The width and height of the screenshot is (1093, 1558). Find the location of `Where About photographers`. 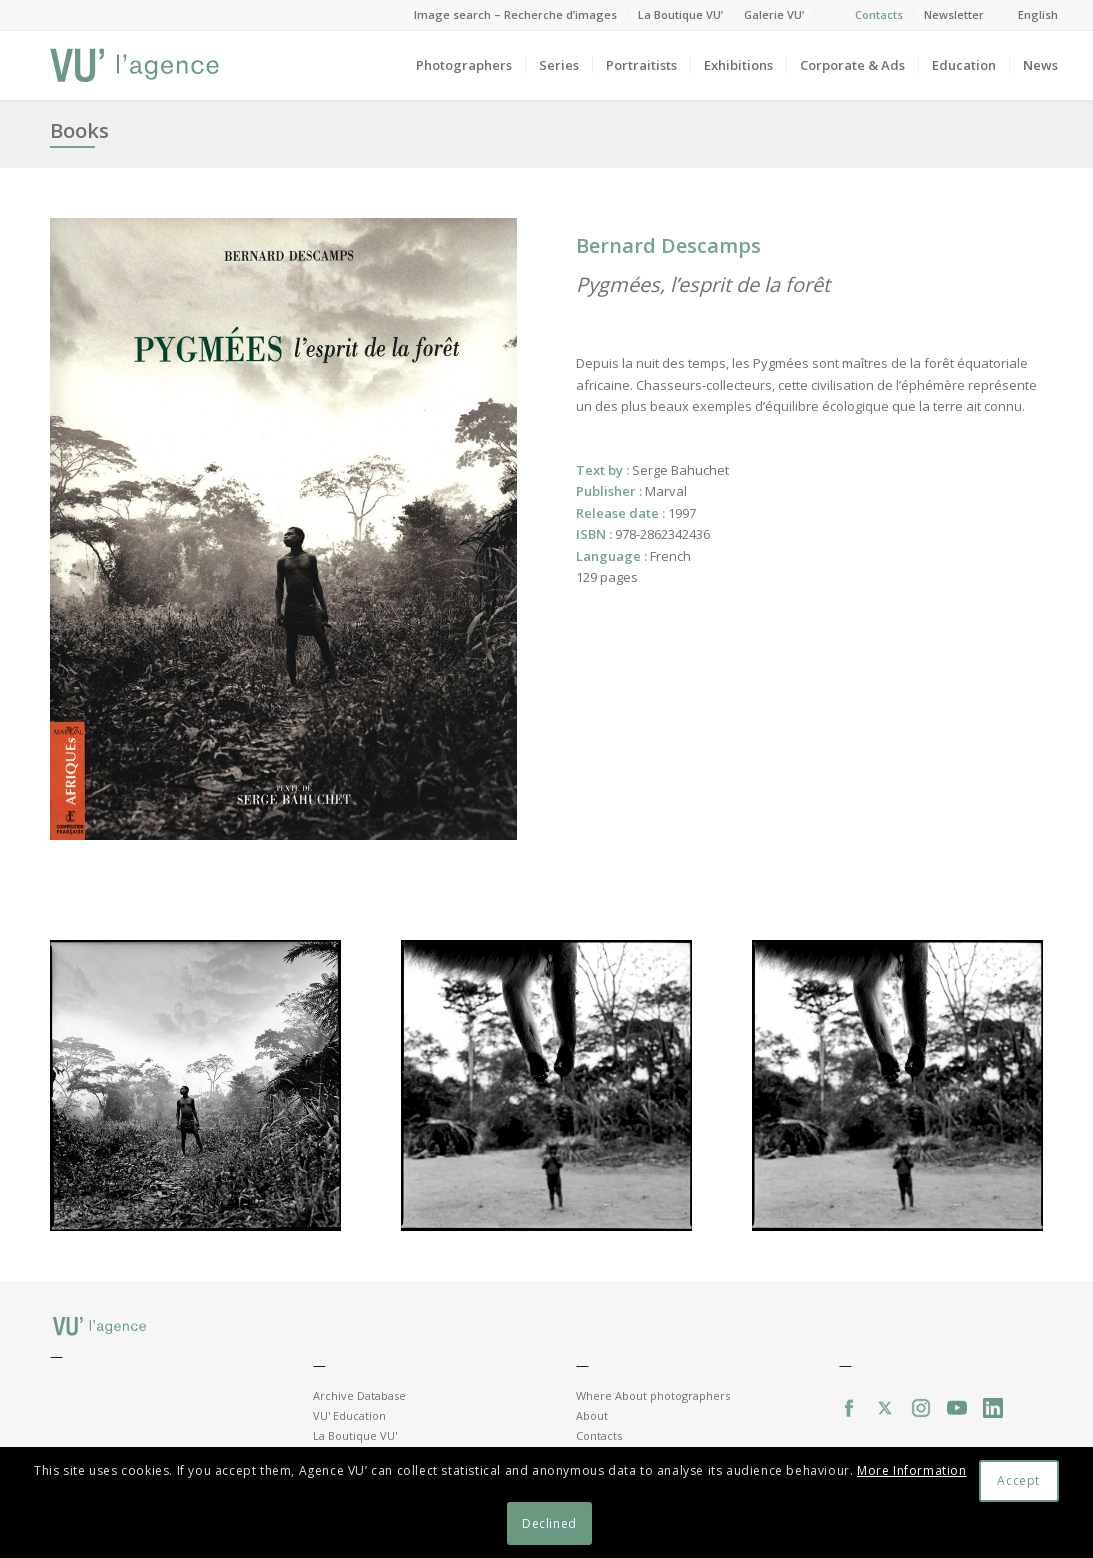

Where About photographers is located at coordinates (653, 1395).